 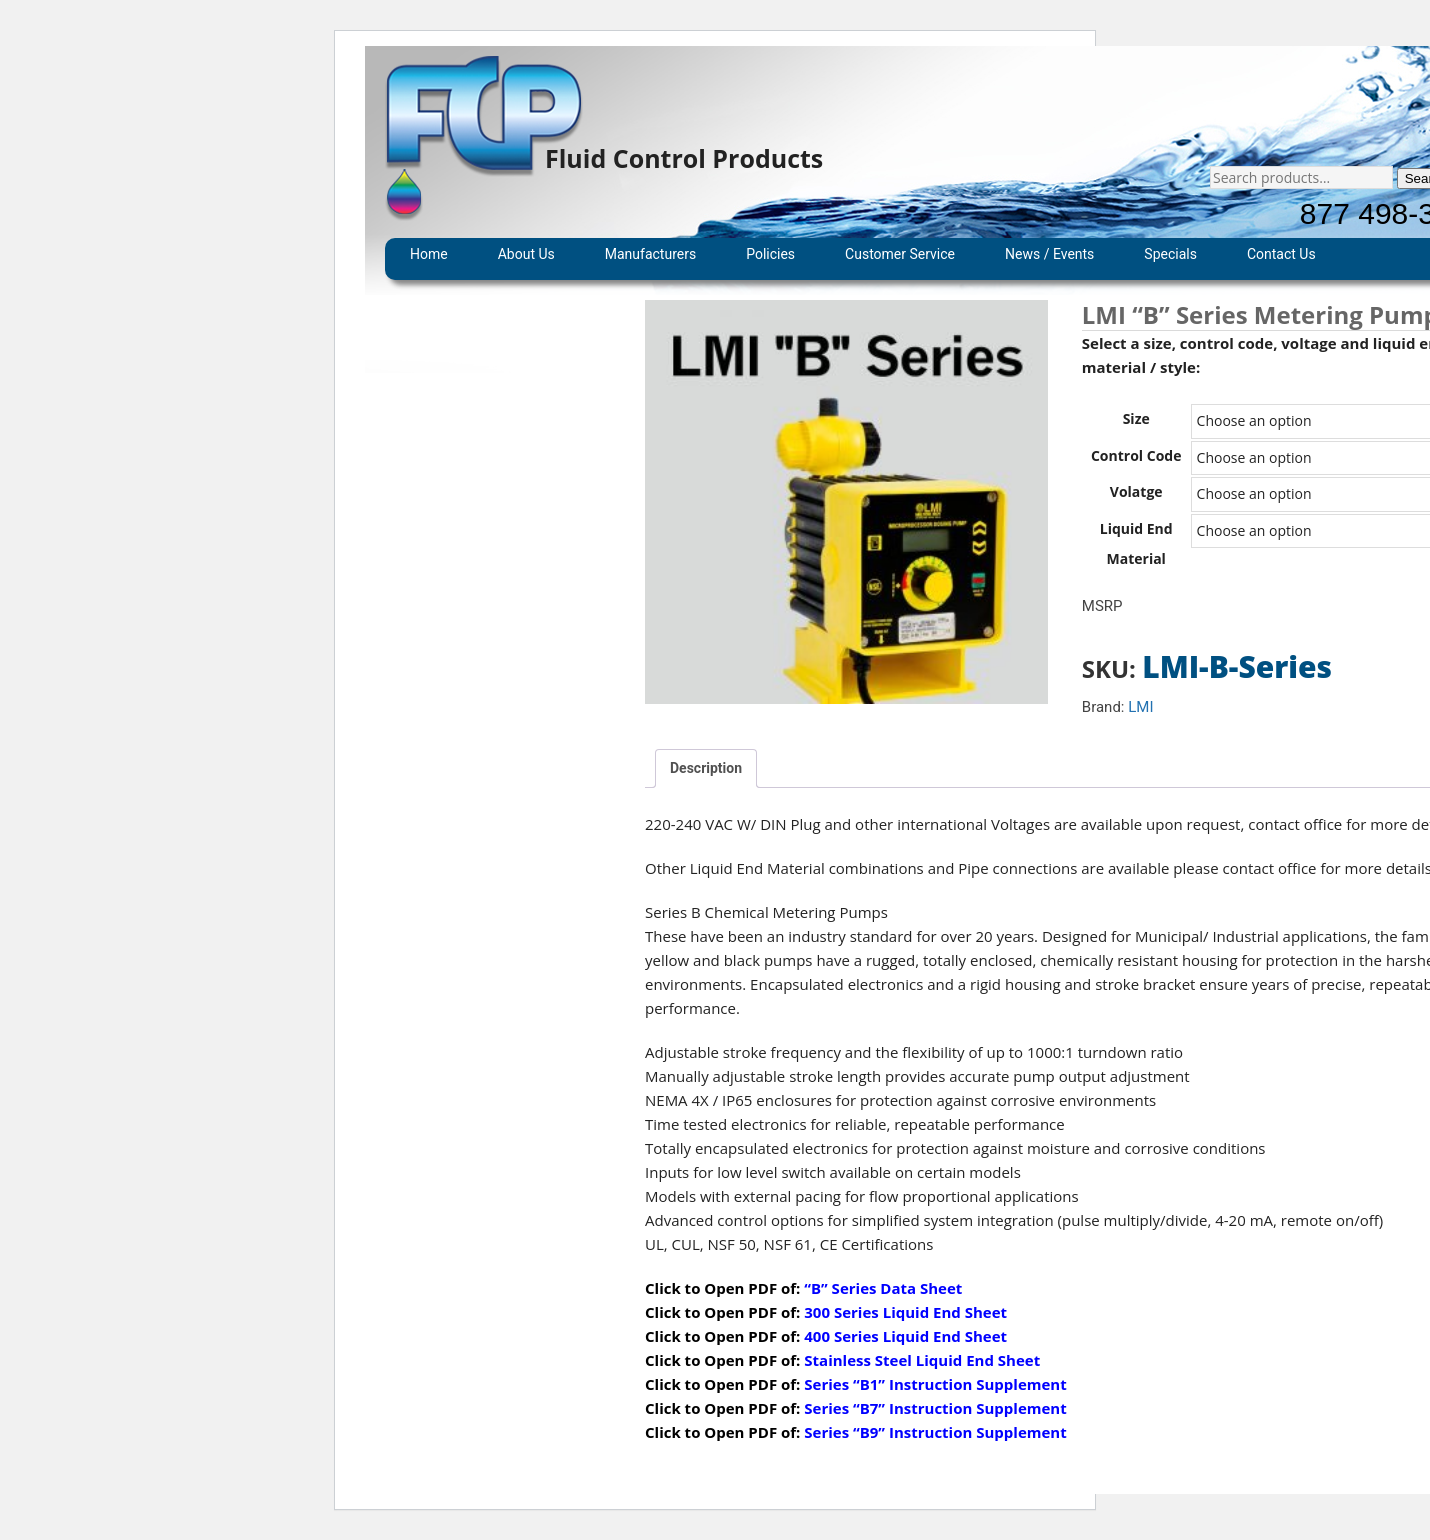 I want to click on Description [tab], so click(x=706, y=768).